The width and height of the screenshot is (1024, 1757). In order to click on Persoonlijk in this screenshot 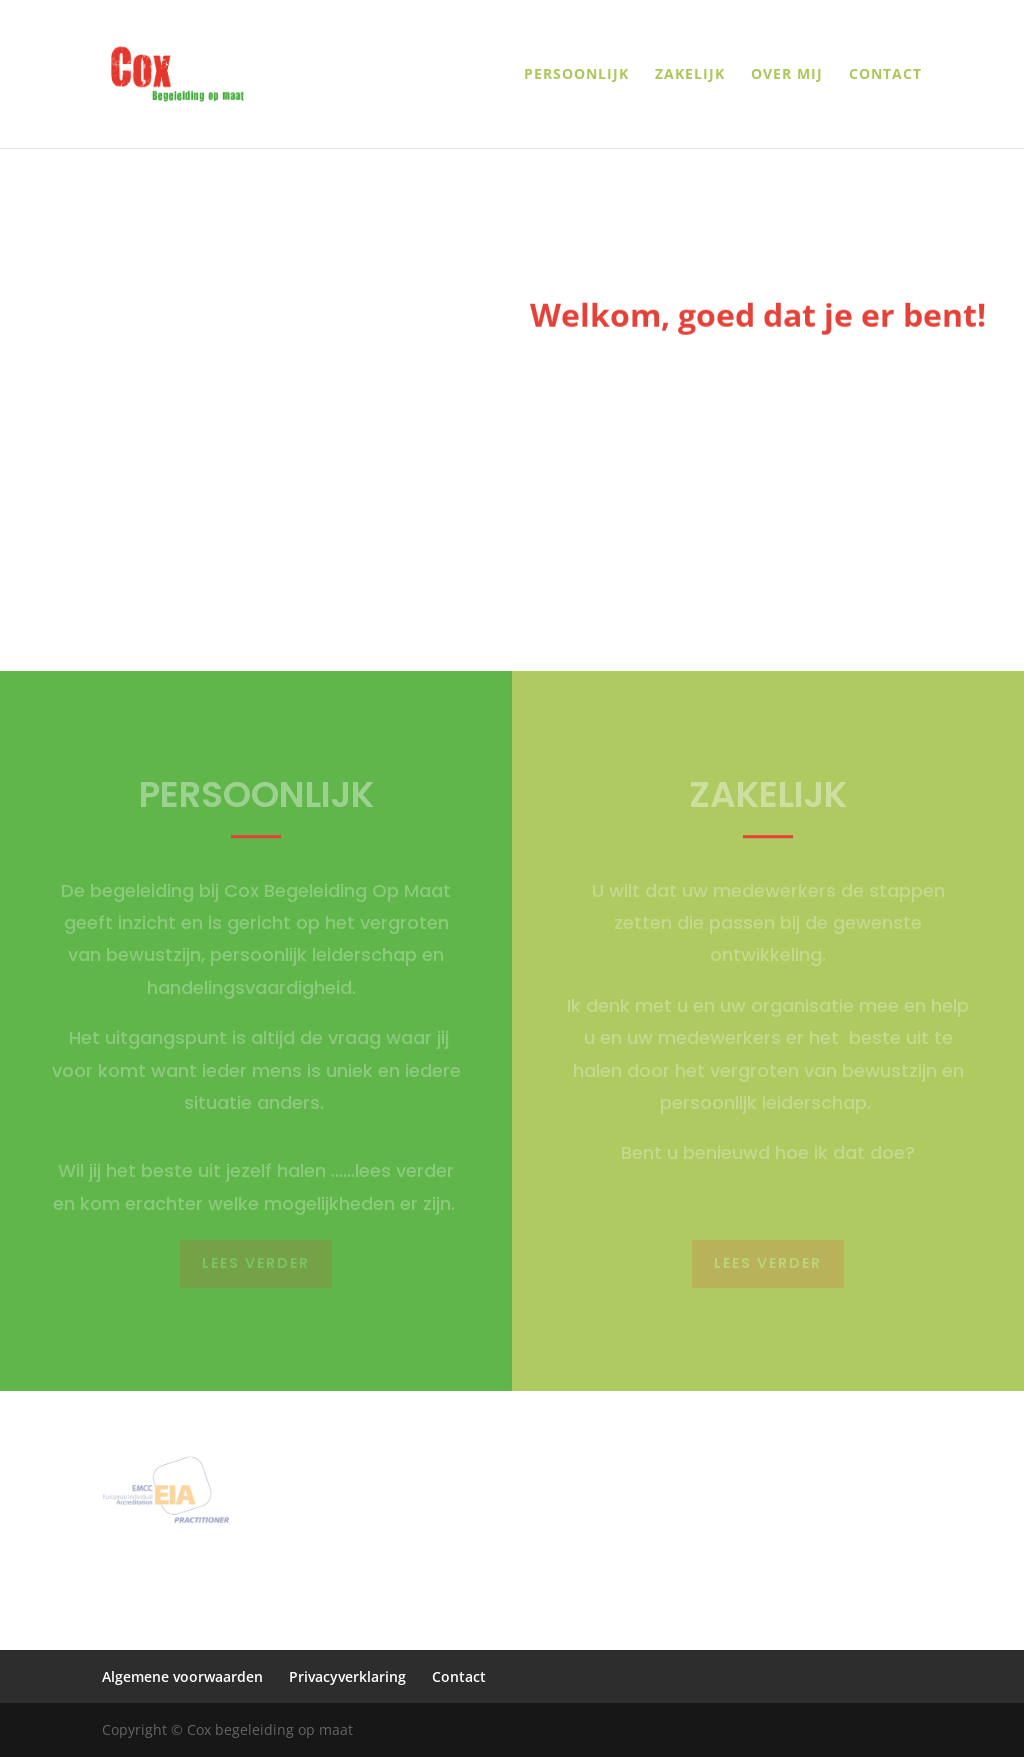, I will do `click(576, 75)`.